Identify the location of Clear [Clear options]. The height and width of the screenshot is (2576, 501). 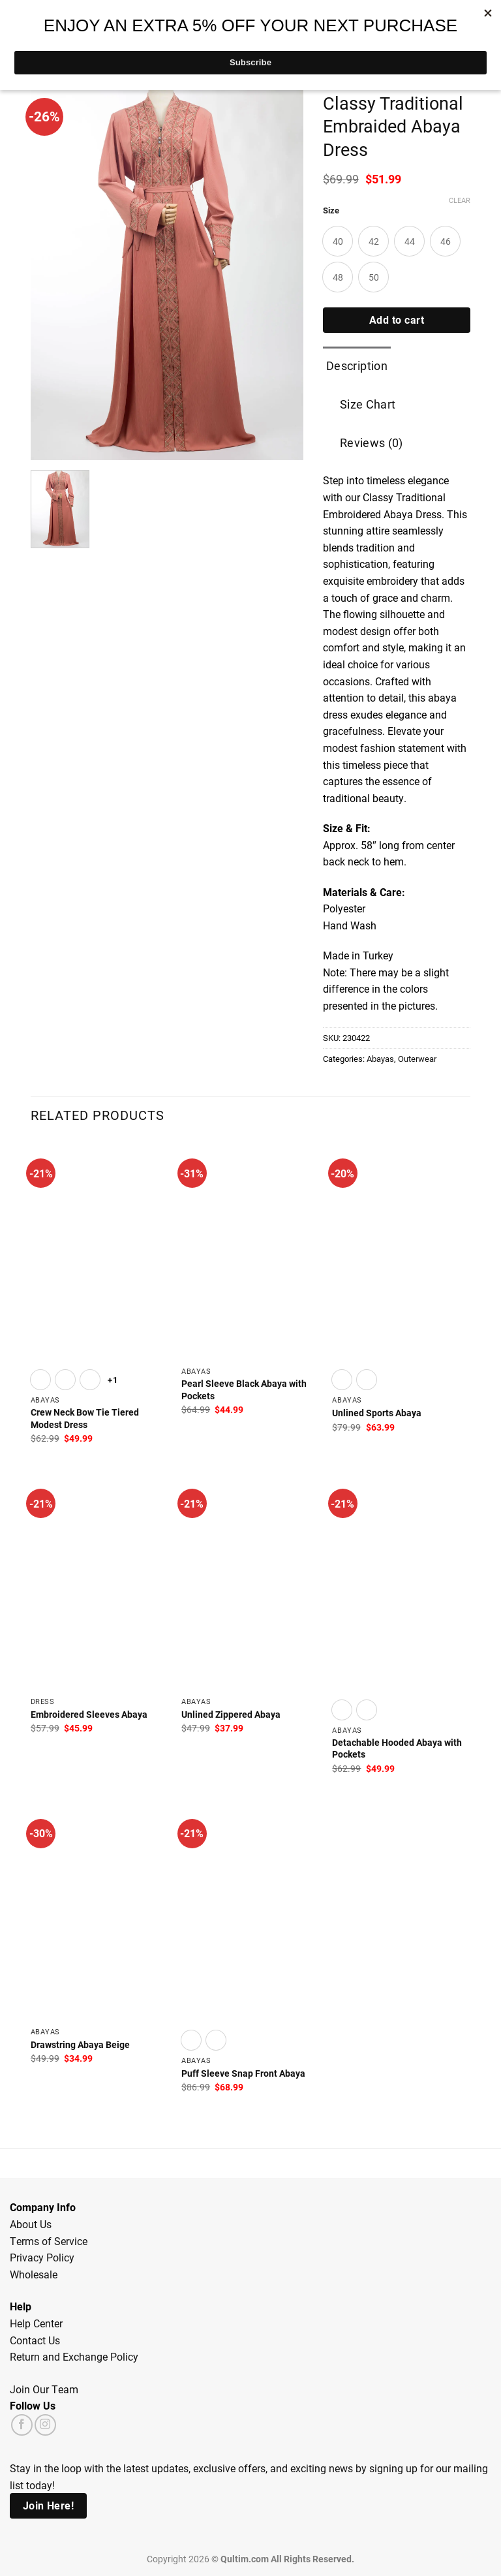
(459, 200).